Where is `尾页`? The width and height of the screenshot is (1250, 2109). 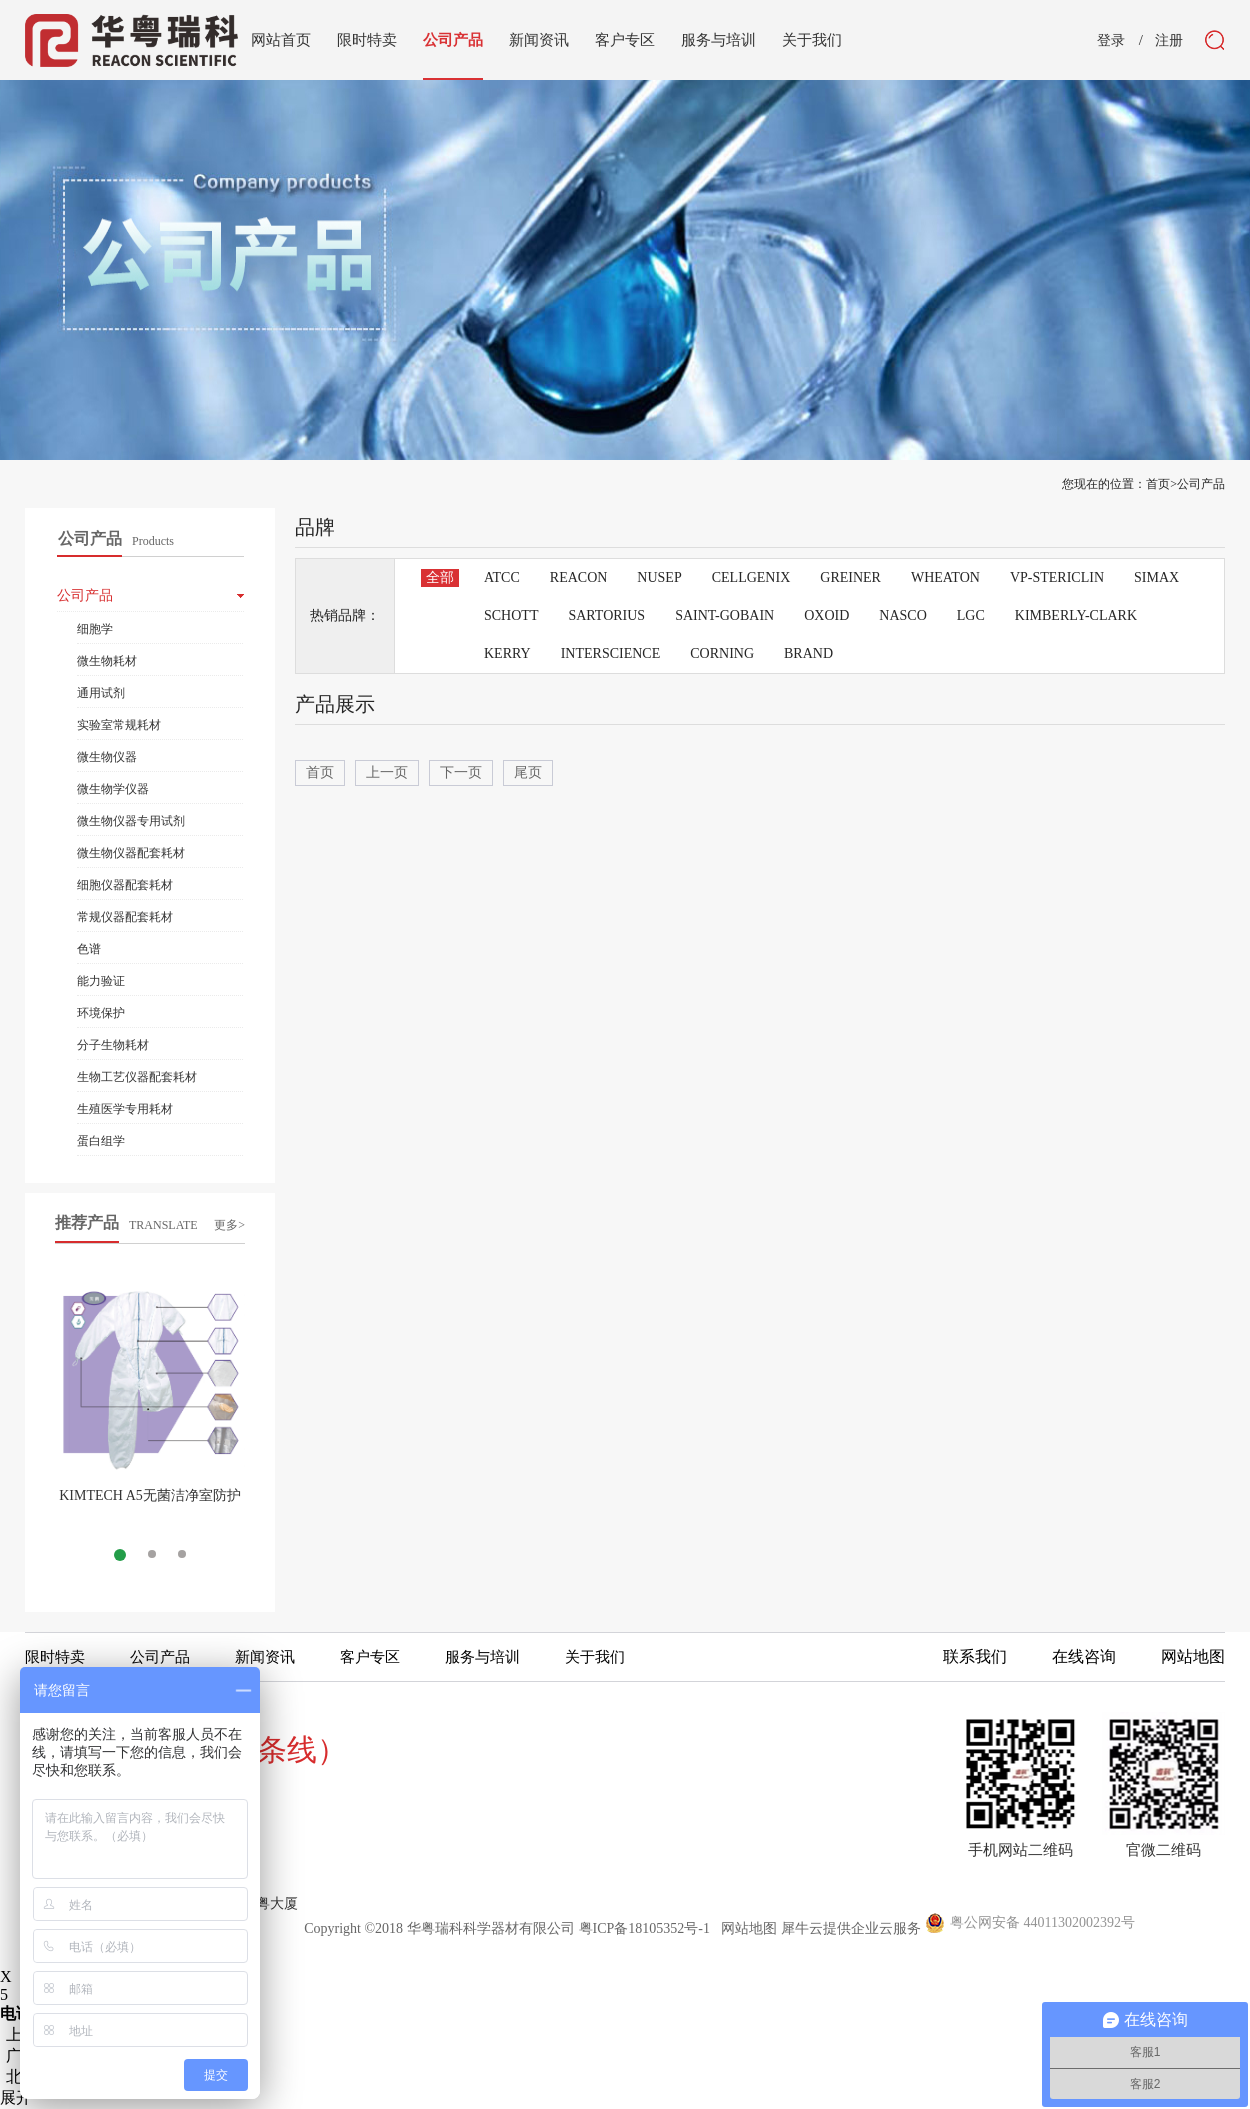 尾页 is located at coordinates (528, 772).